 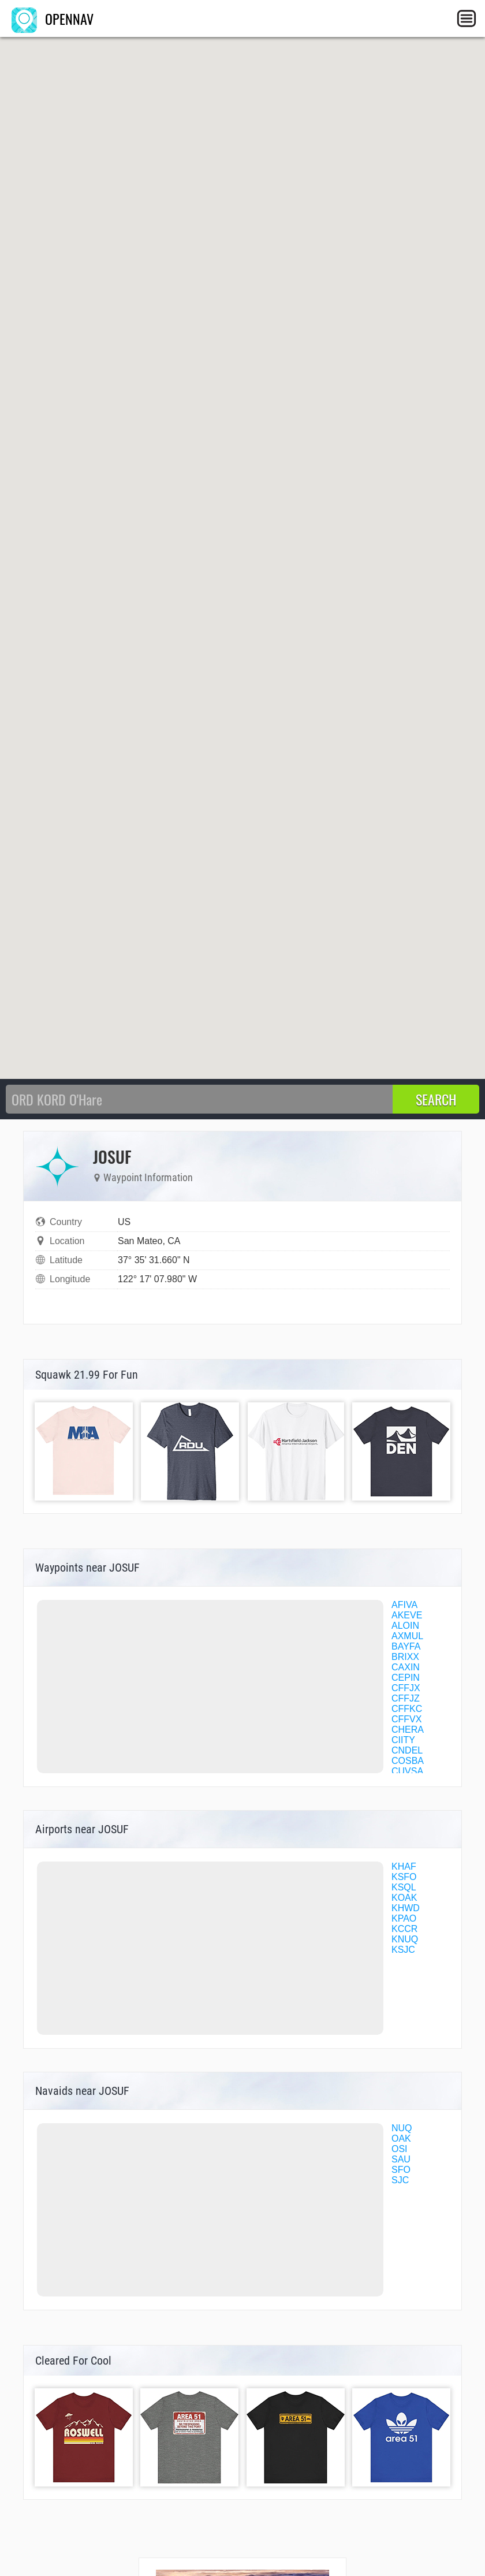 What do you see at coordinates (403, 1740) in the screenshot?
I see `CIITY` at bounding box center [403, 1740].